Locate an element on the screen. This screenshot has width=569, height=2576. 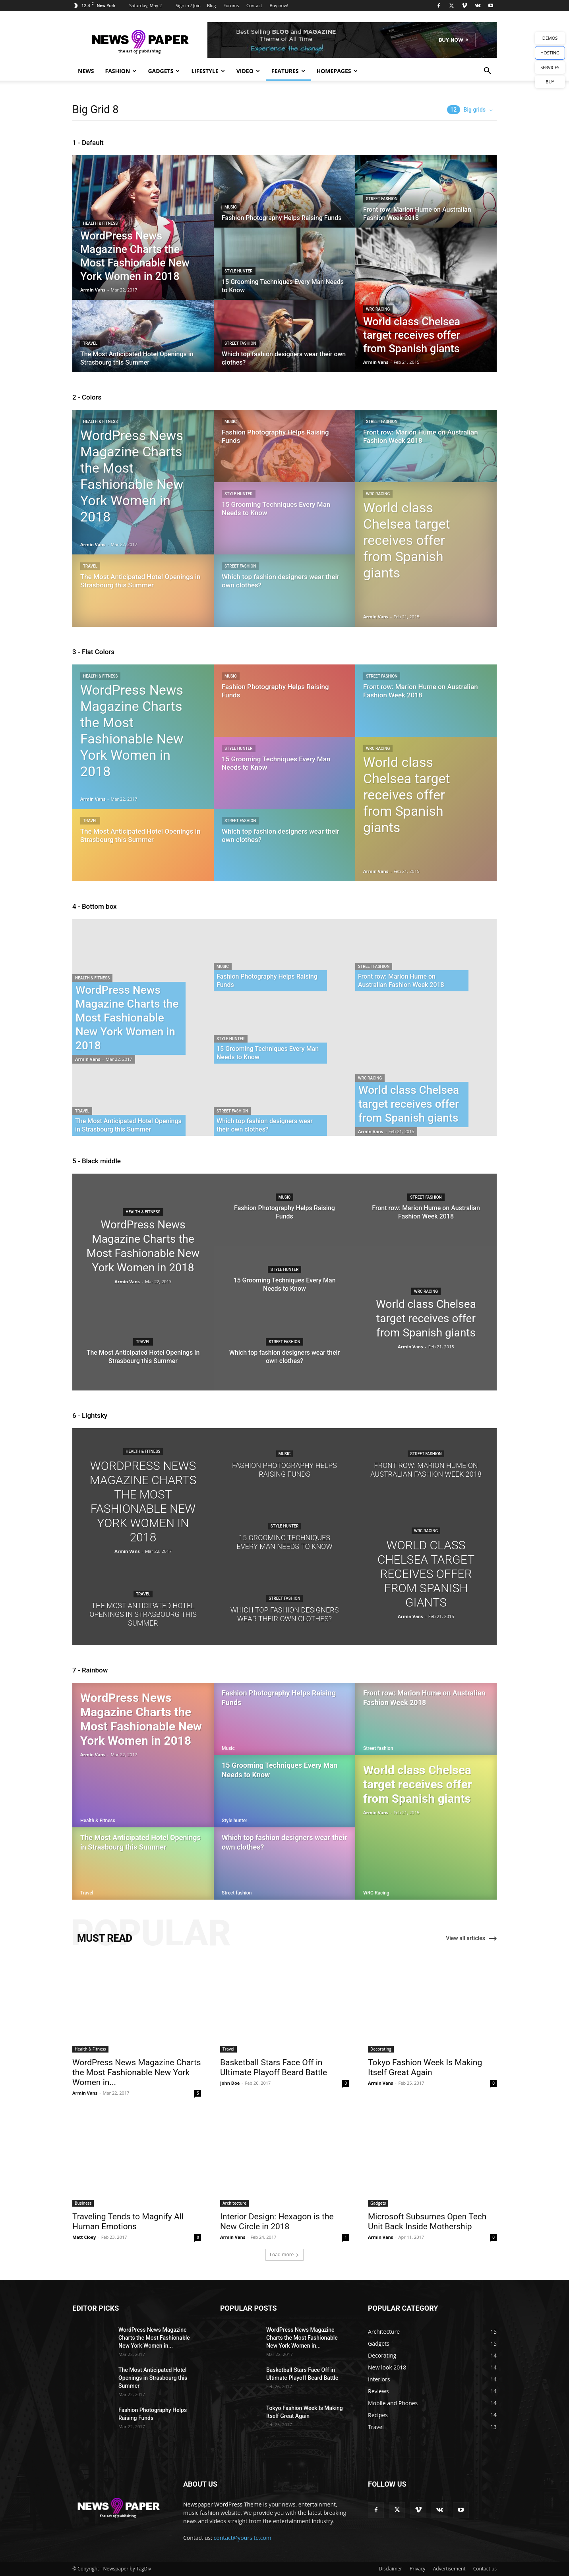
Interior Design: Hexagon is the New Circle in 2018 is located at coordinates (277, 2221).